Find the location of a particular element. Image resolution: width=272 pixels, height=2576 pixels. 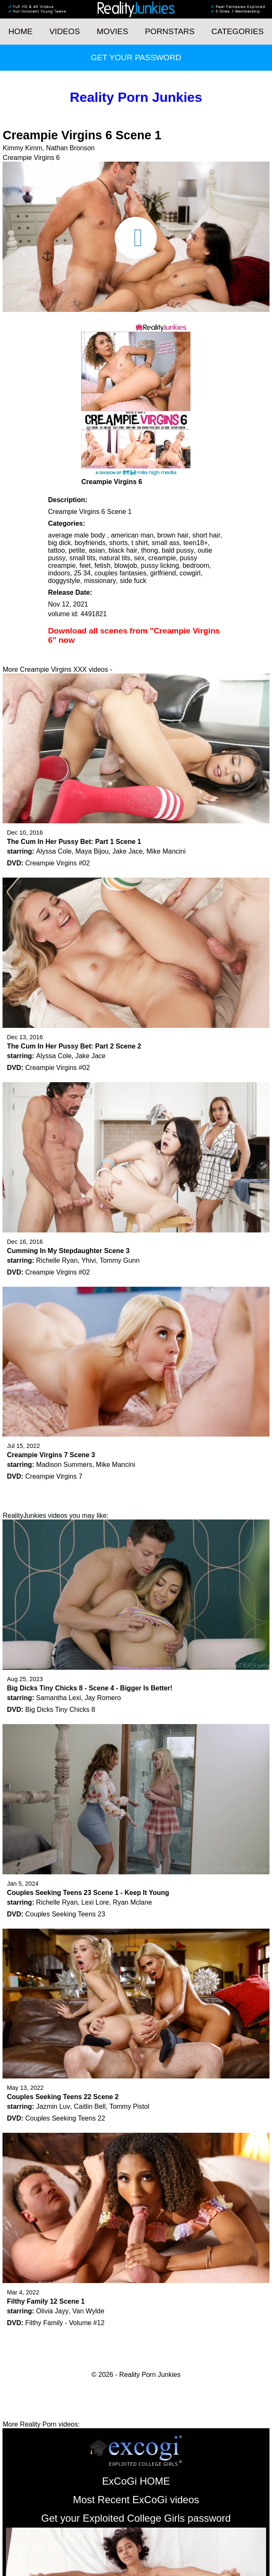

Jay Romero is located at coordinates (103, 1697).